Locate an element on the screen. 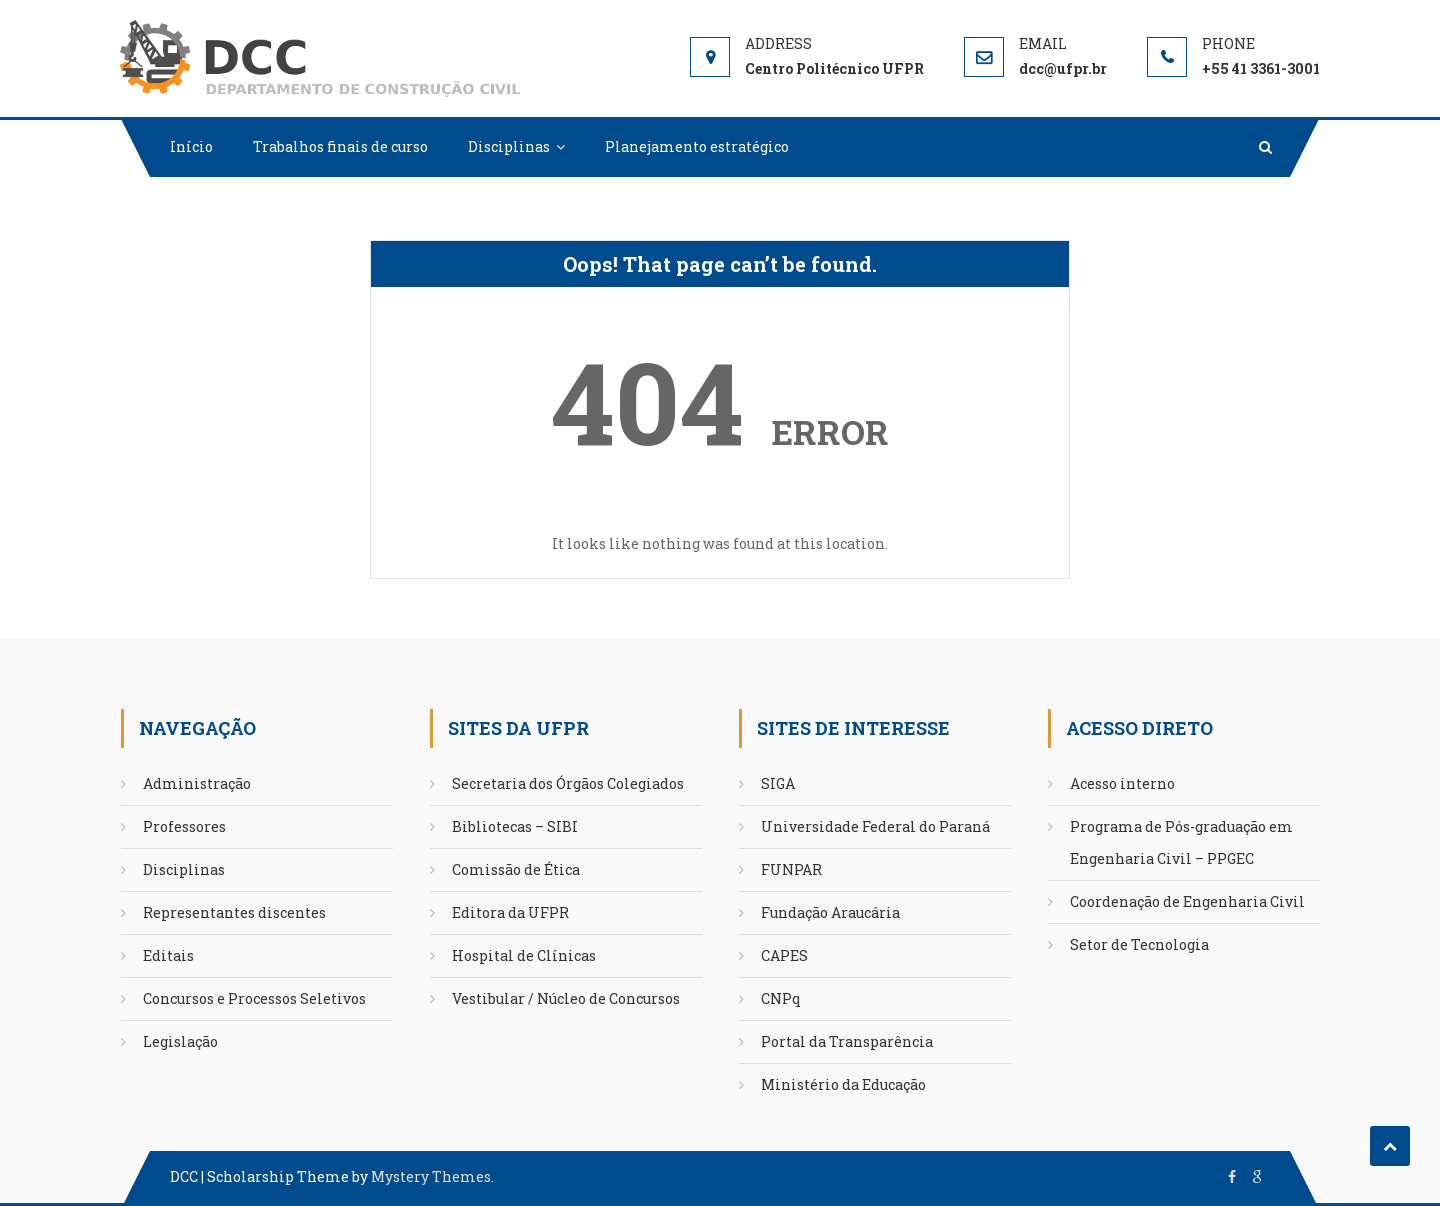 Image resolution: width=1440 pixels, height=1206 pixels. CAPES is located at coordinates (784, 955).